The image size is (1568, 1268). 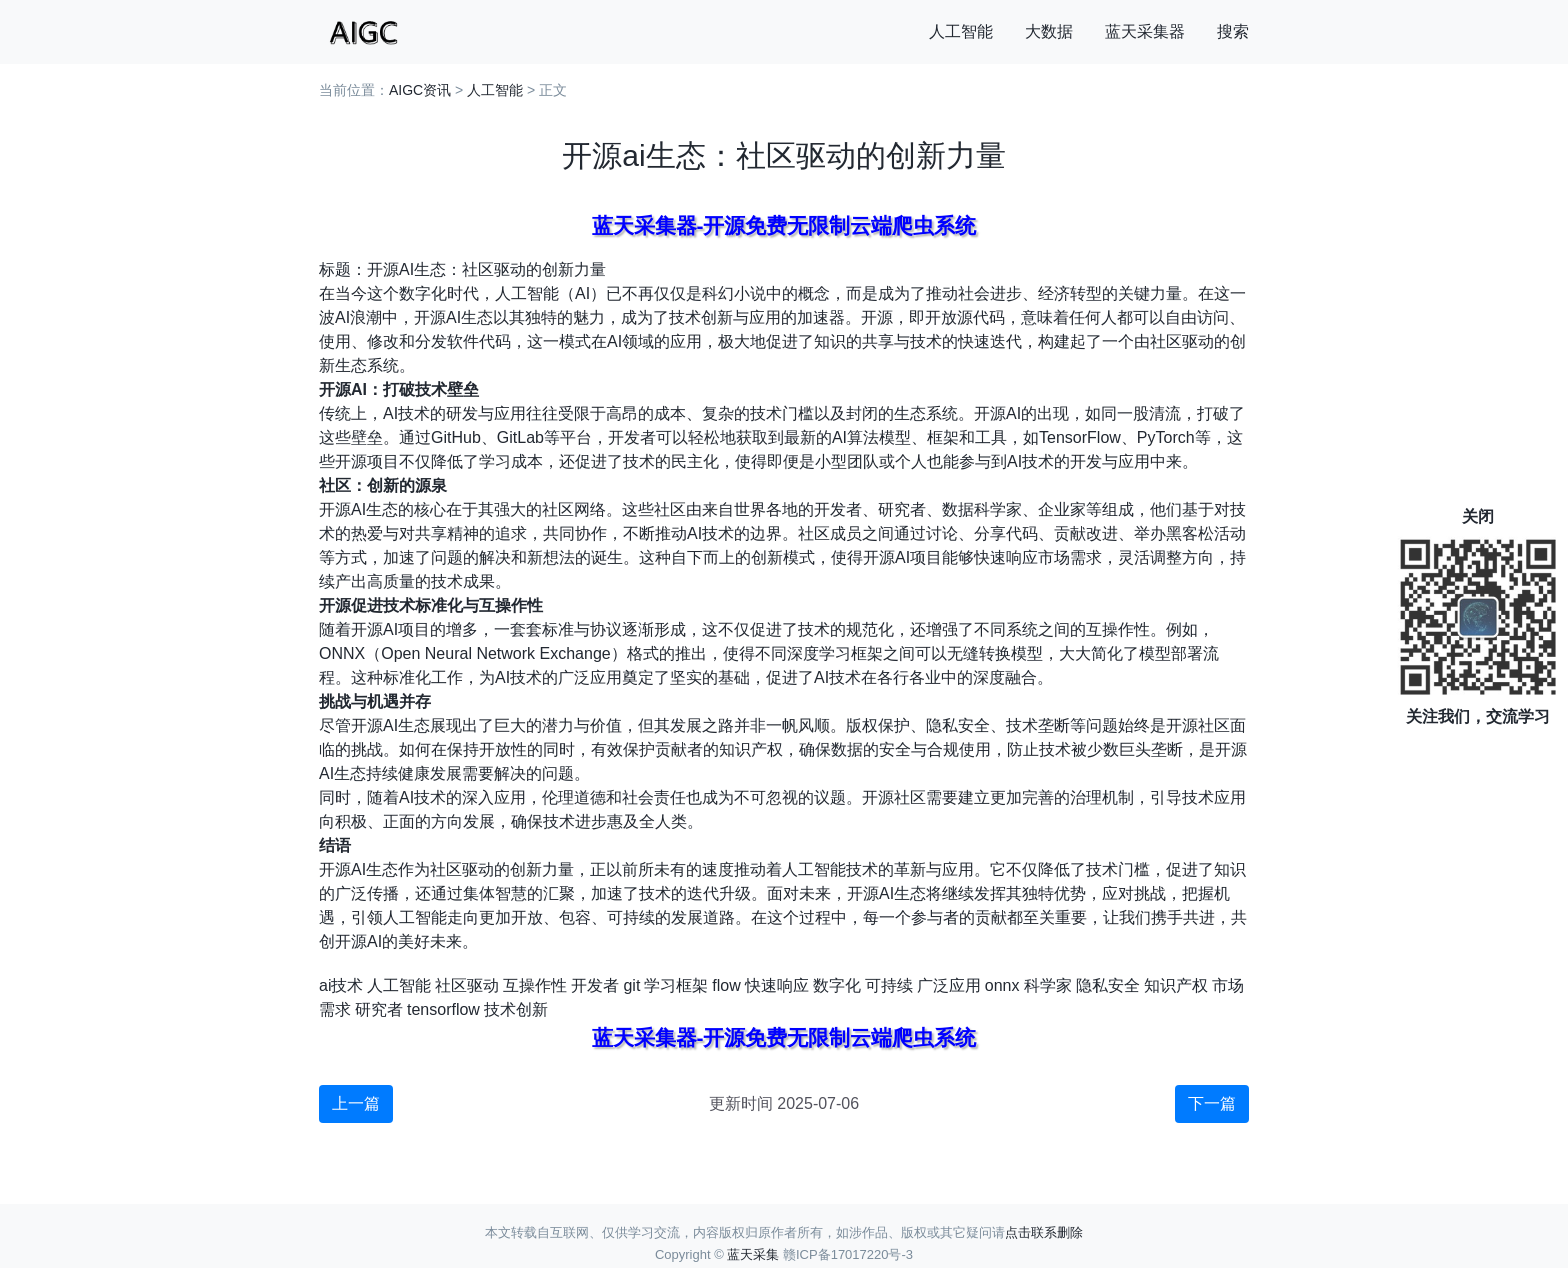 I want to click on 上一篇, so click(x=356, y=1103).